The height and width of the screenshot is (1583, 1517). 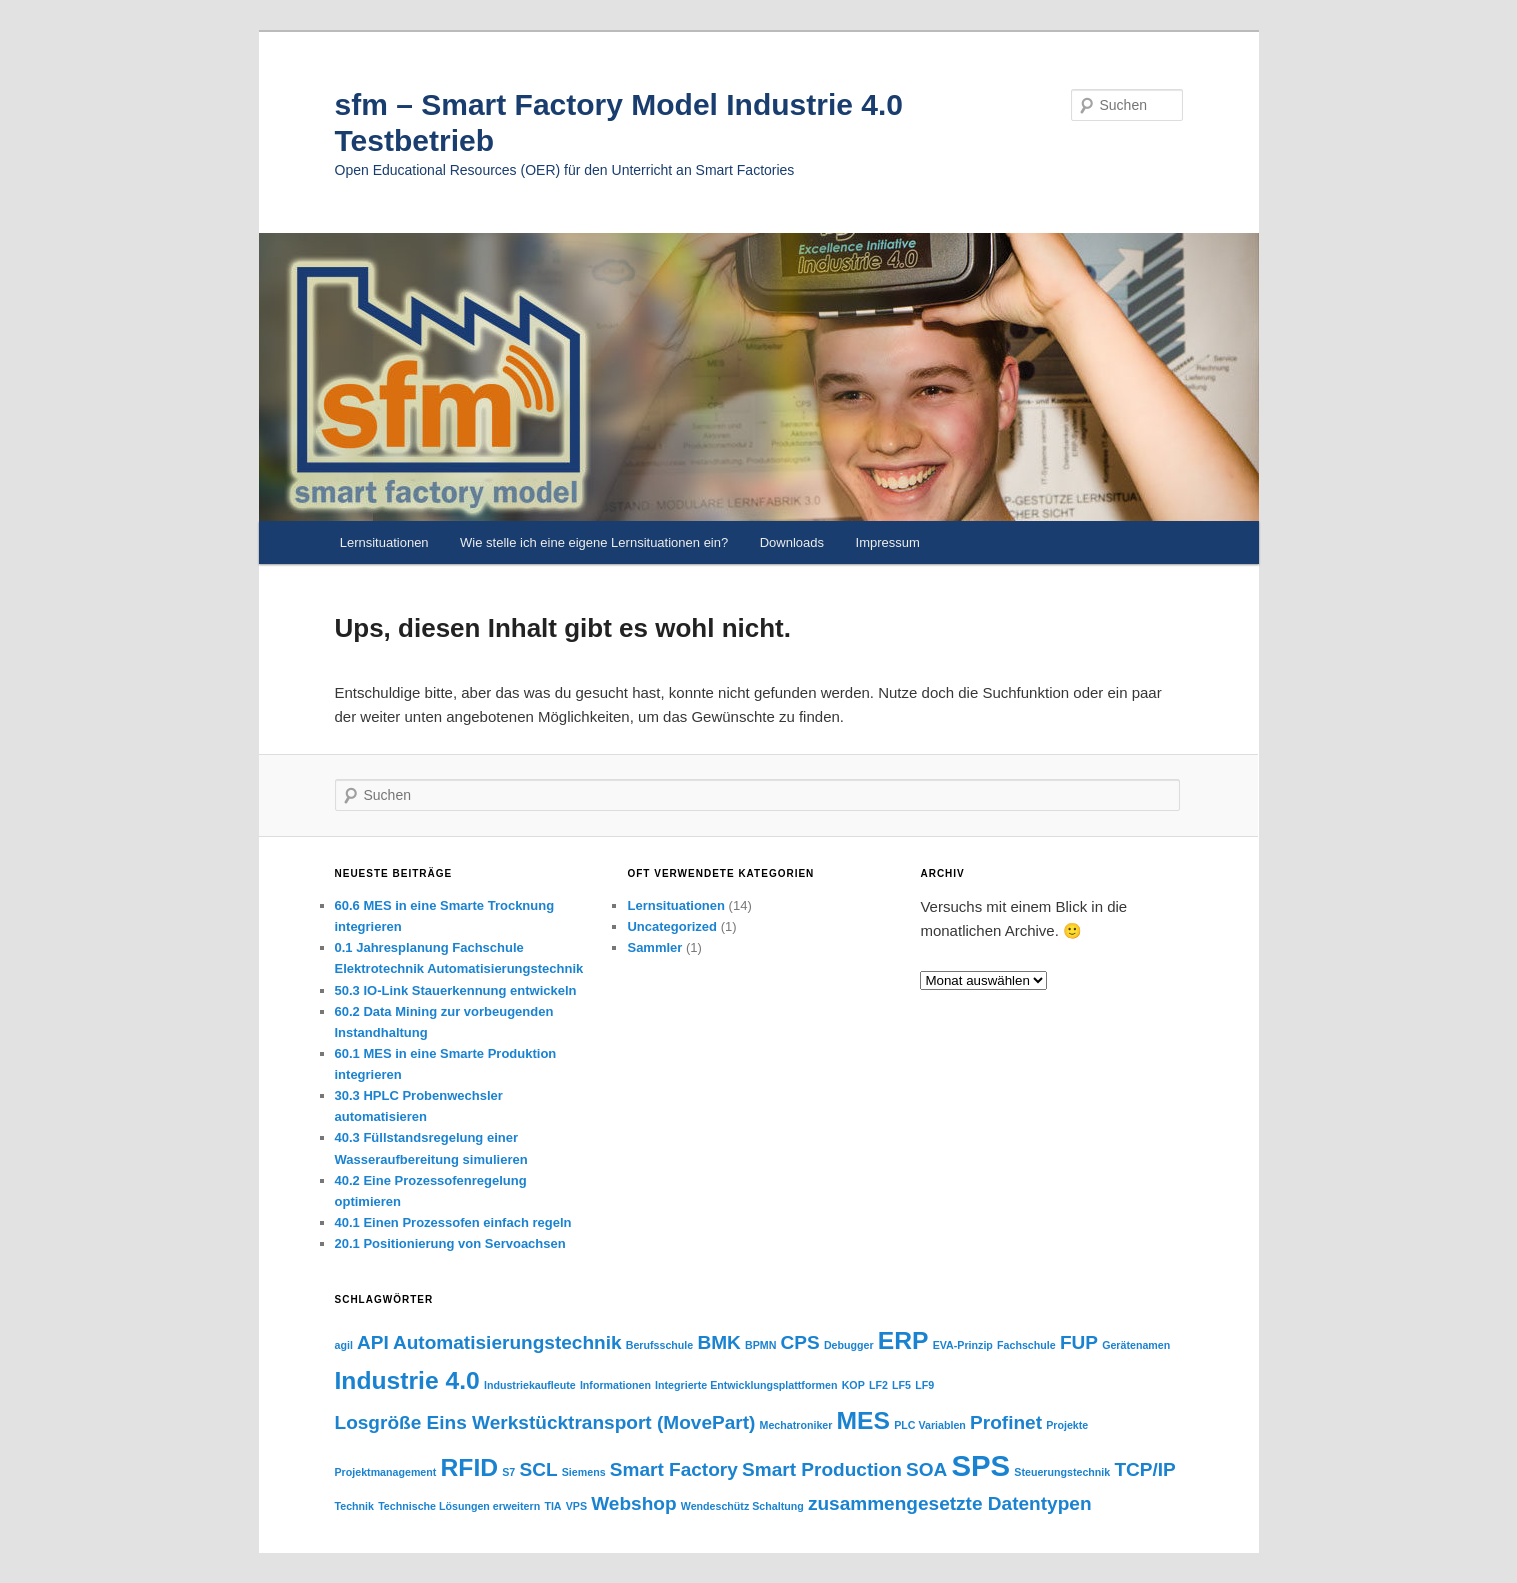 I want to click on Steuerungstechnik [Steuerungstechnik (1 Eintrag)], so click(x=1062, y=1472).